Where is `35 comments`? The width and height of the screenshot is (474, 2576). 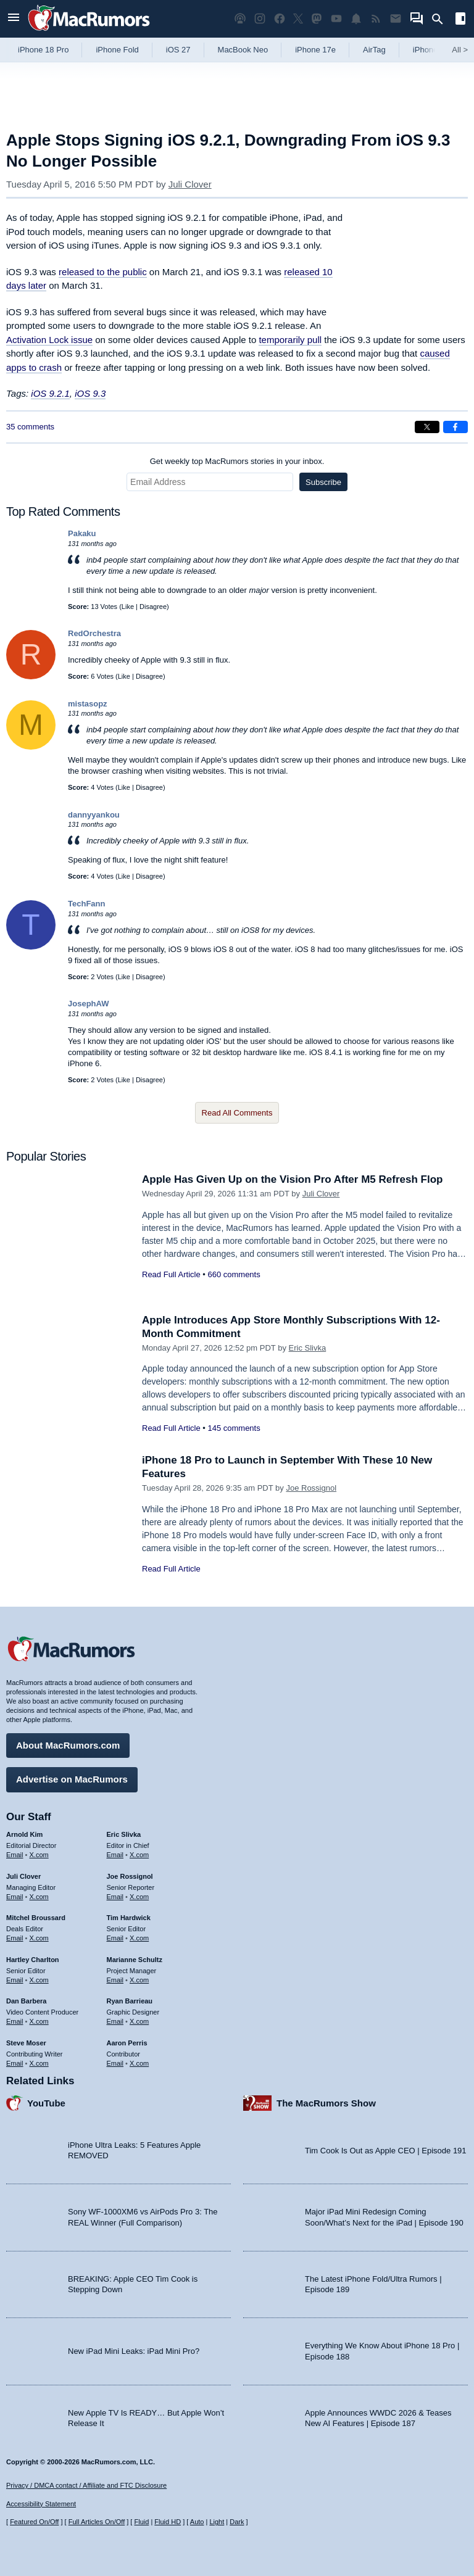
35 comments is located at coordinates (30, 426).